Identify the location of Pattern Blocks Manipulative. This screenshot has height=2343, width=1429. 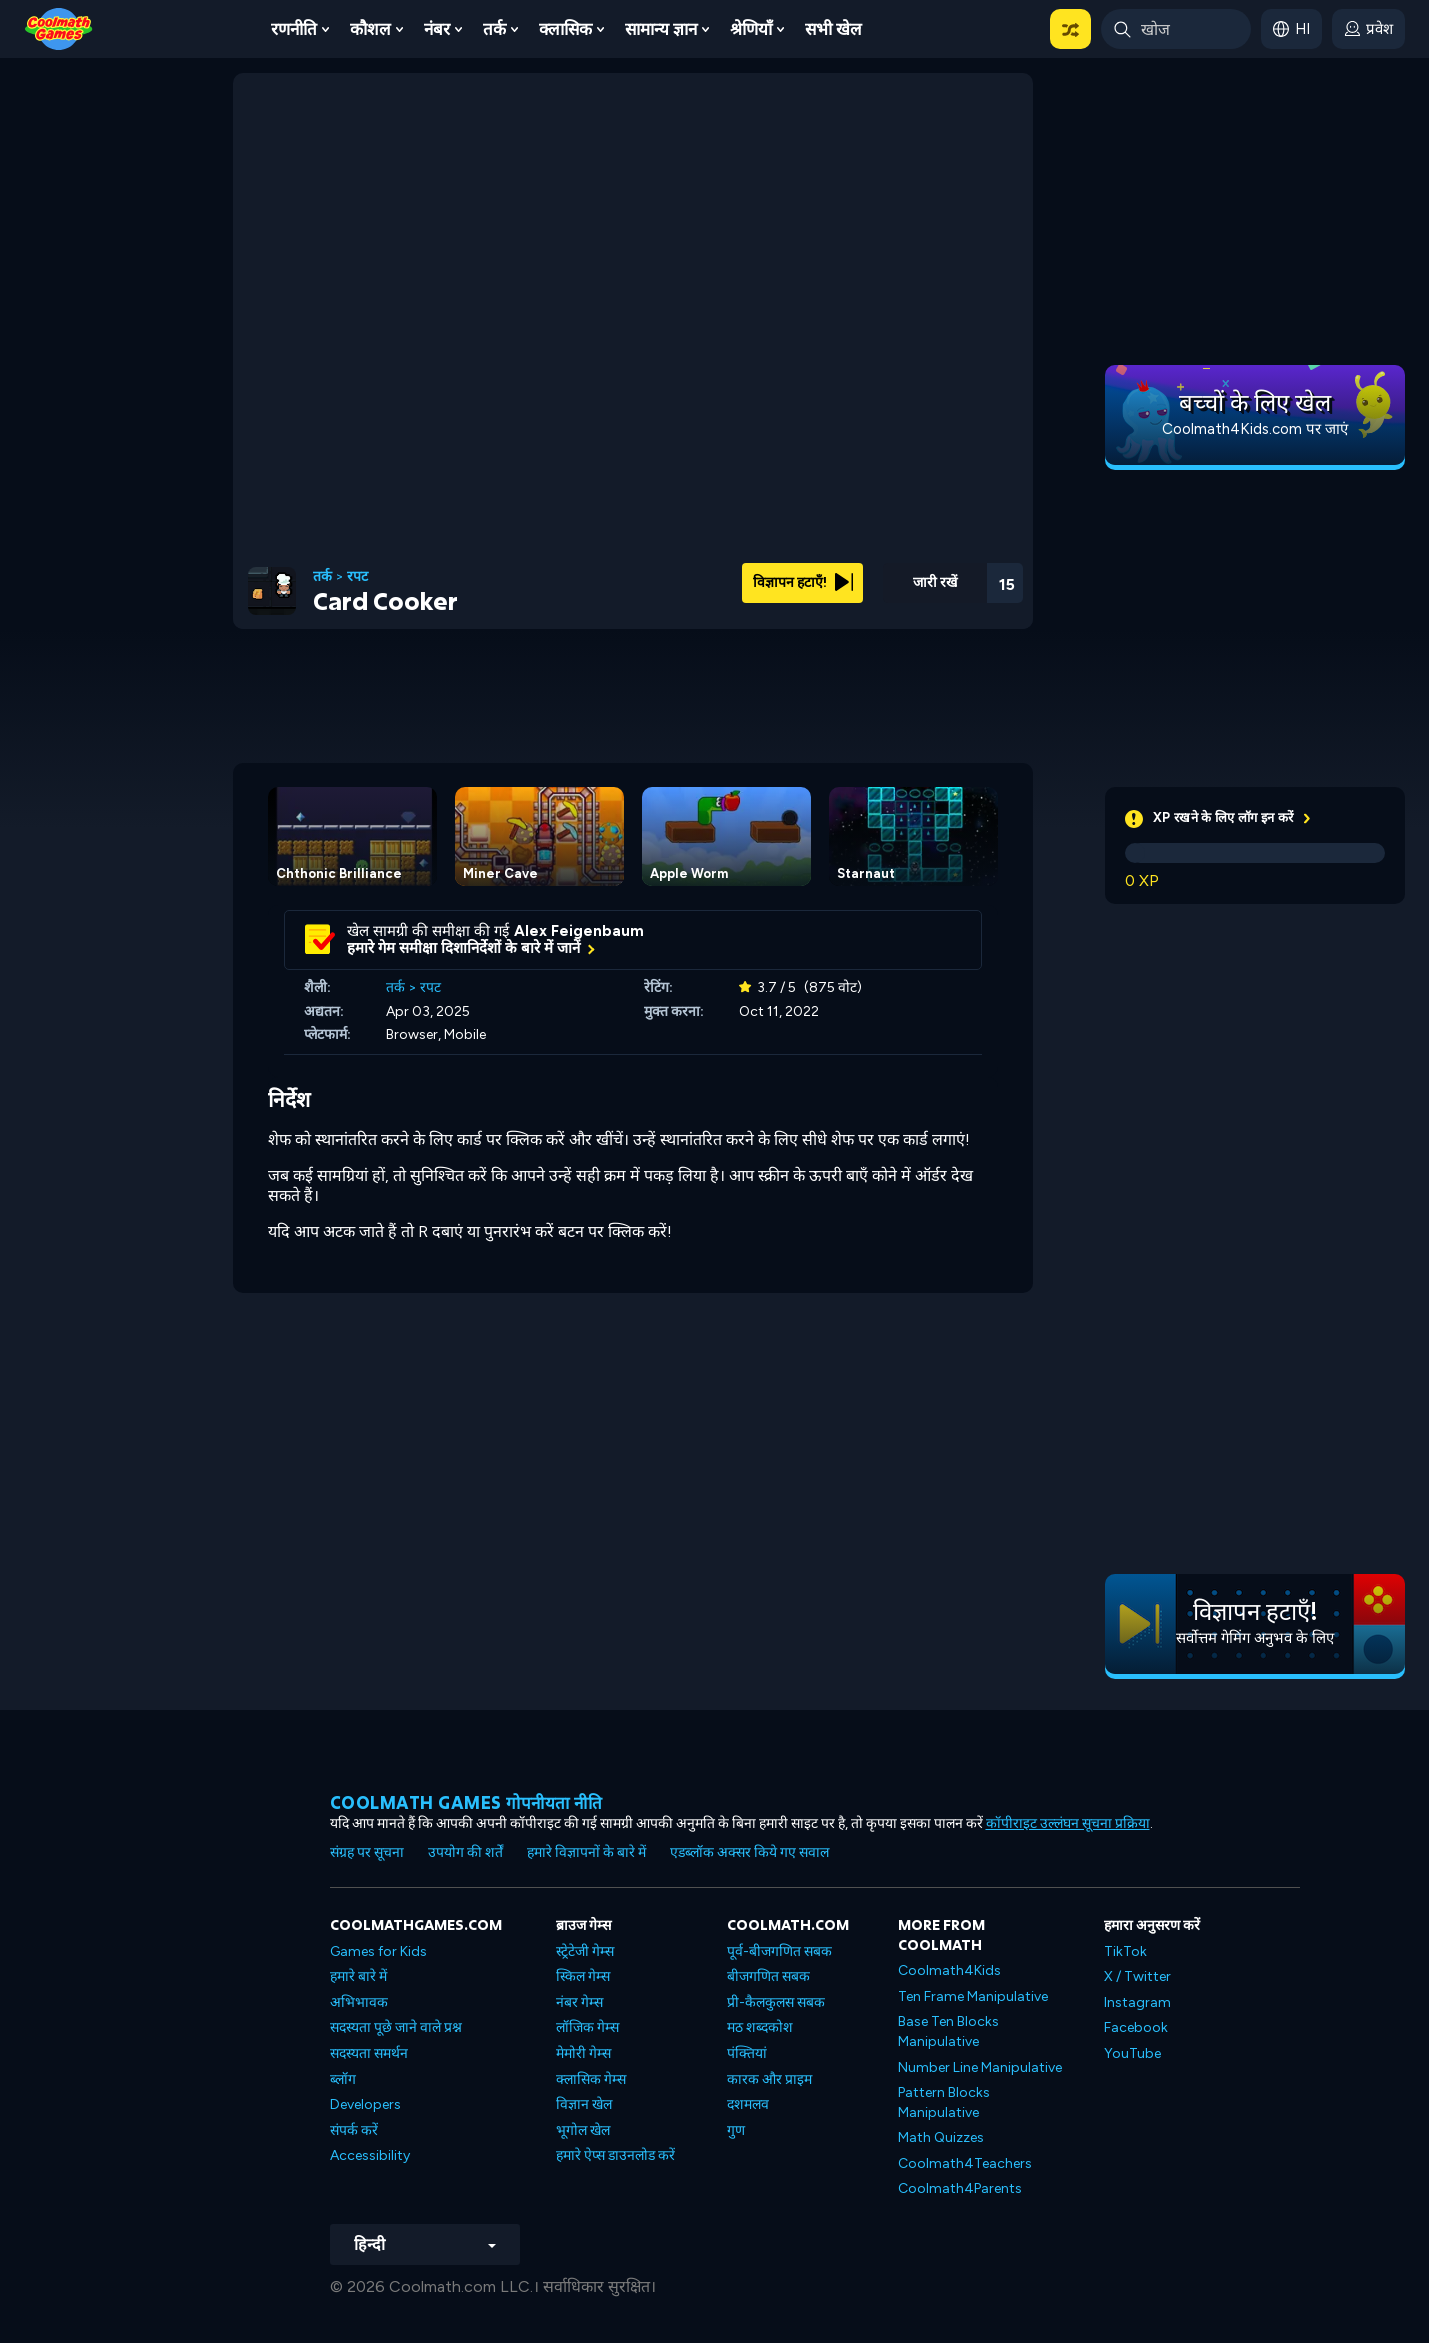
(944, 2102).